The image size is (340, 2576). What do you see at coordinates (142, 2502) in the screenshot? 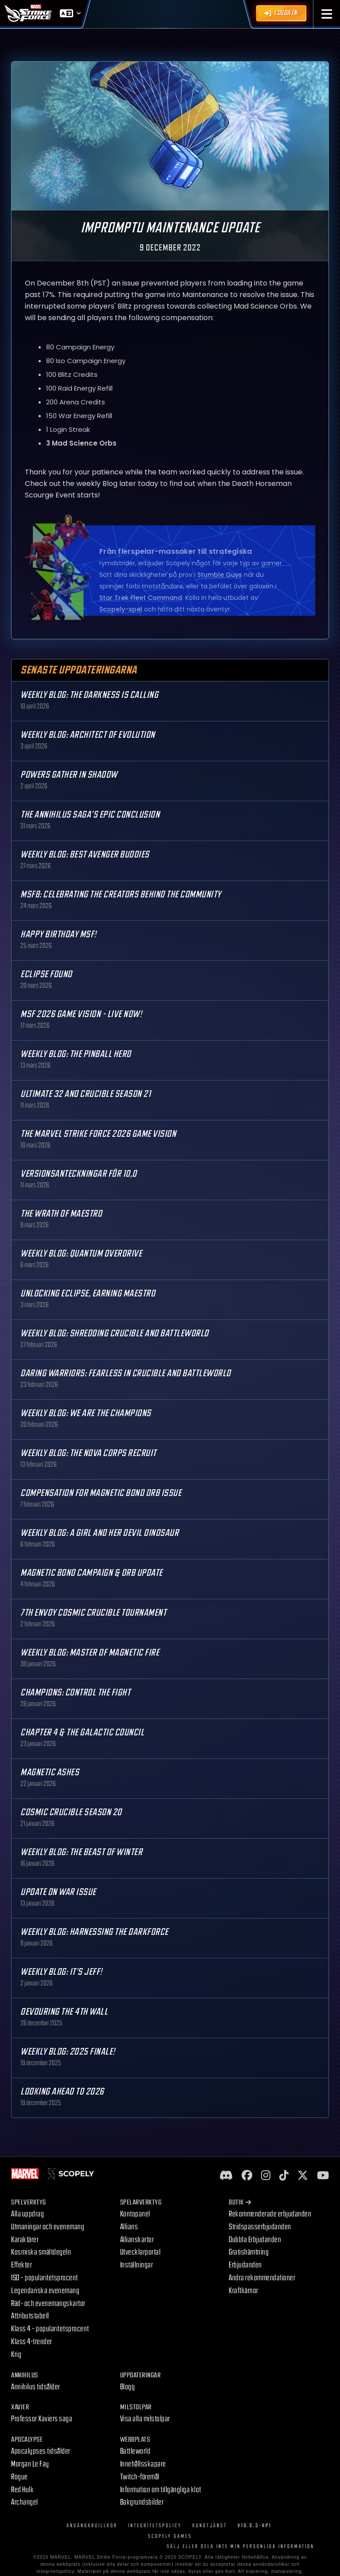
I see `Bakgrundsbilder` at bounding box center [142, 2502].